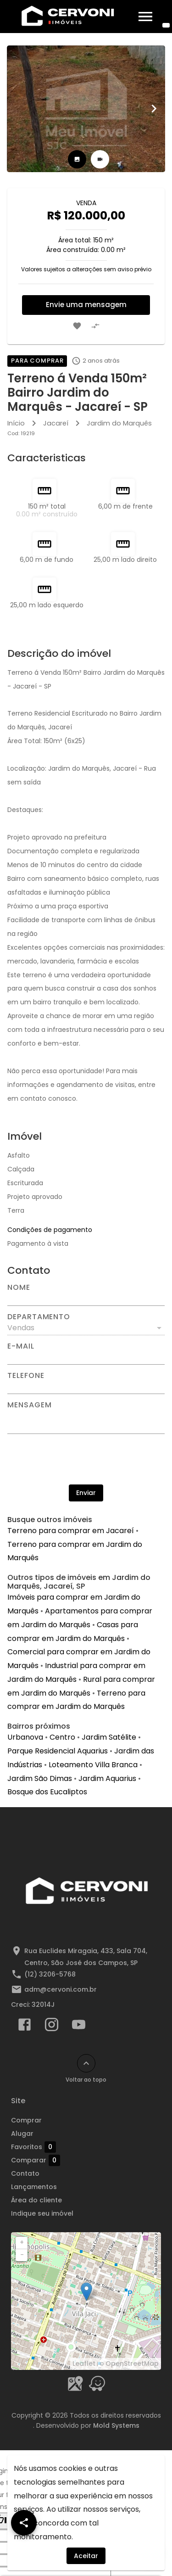  Describe the element at coordinates (22, 2242) in the screenshot. I see `+ [button]` at that location.